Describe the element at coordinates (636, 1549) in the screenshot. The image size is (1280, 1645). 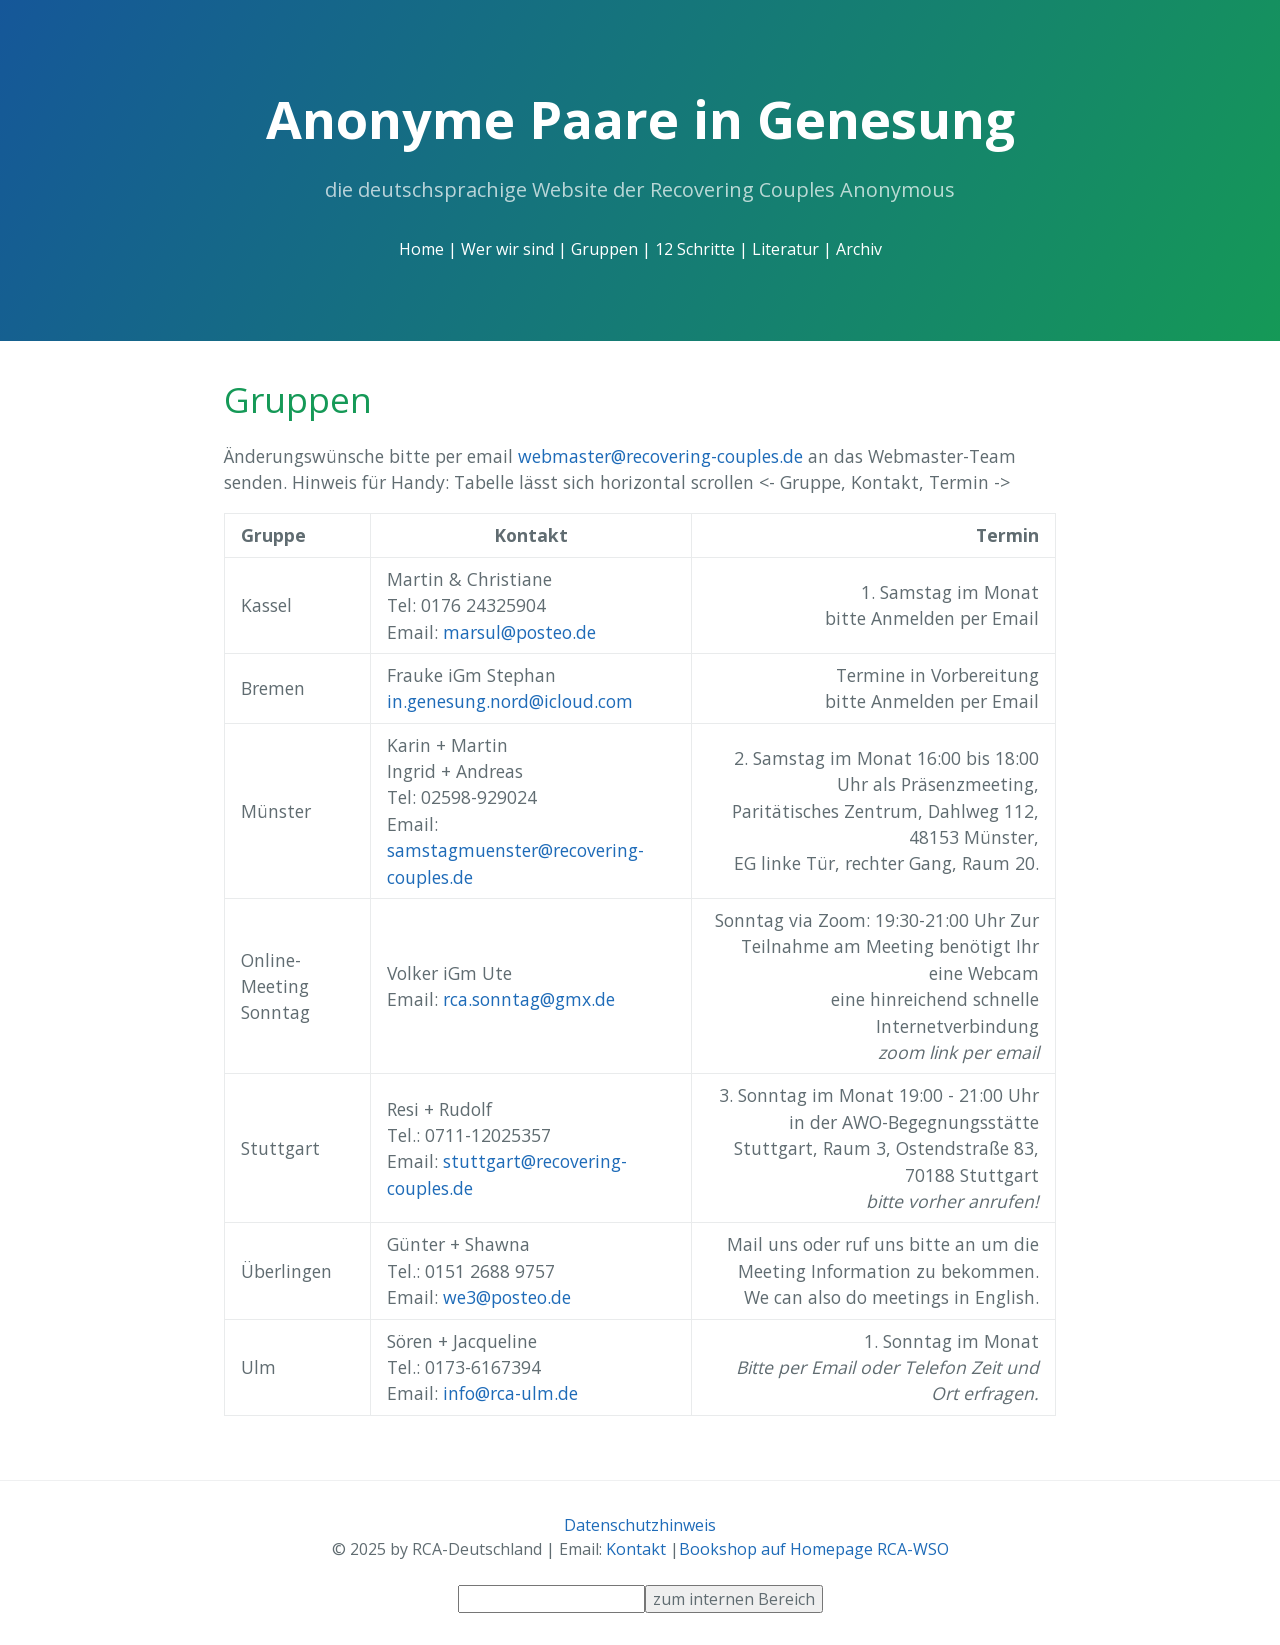
I see `Kontakt` at that location.